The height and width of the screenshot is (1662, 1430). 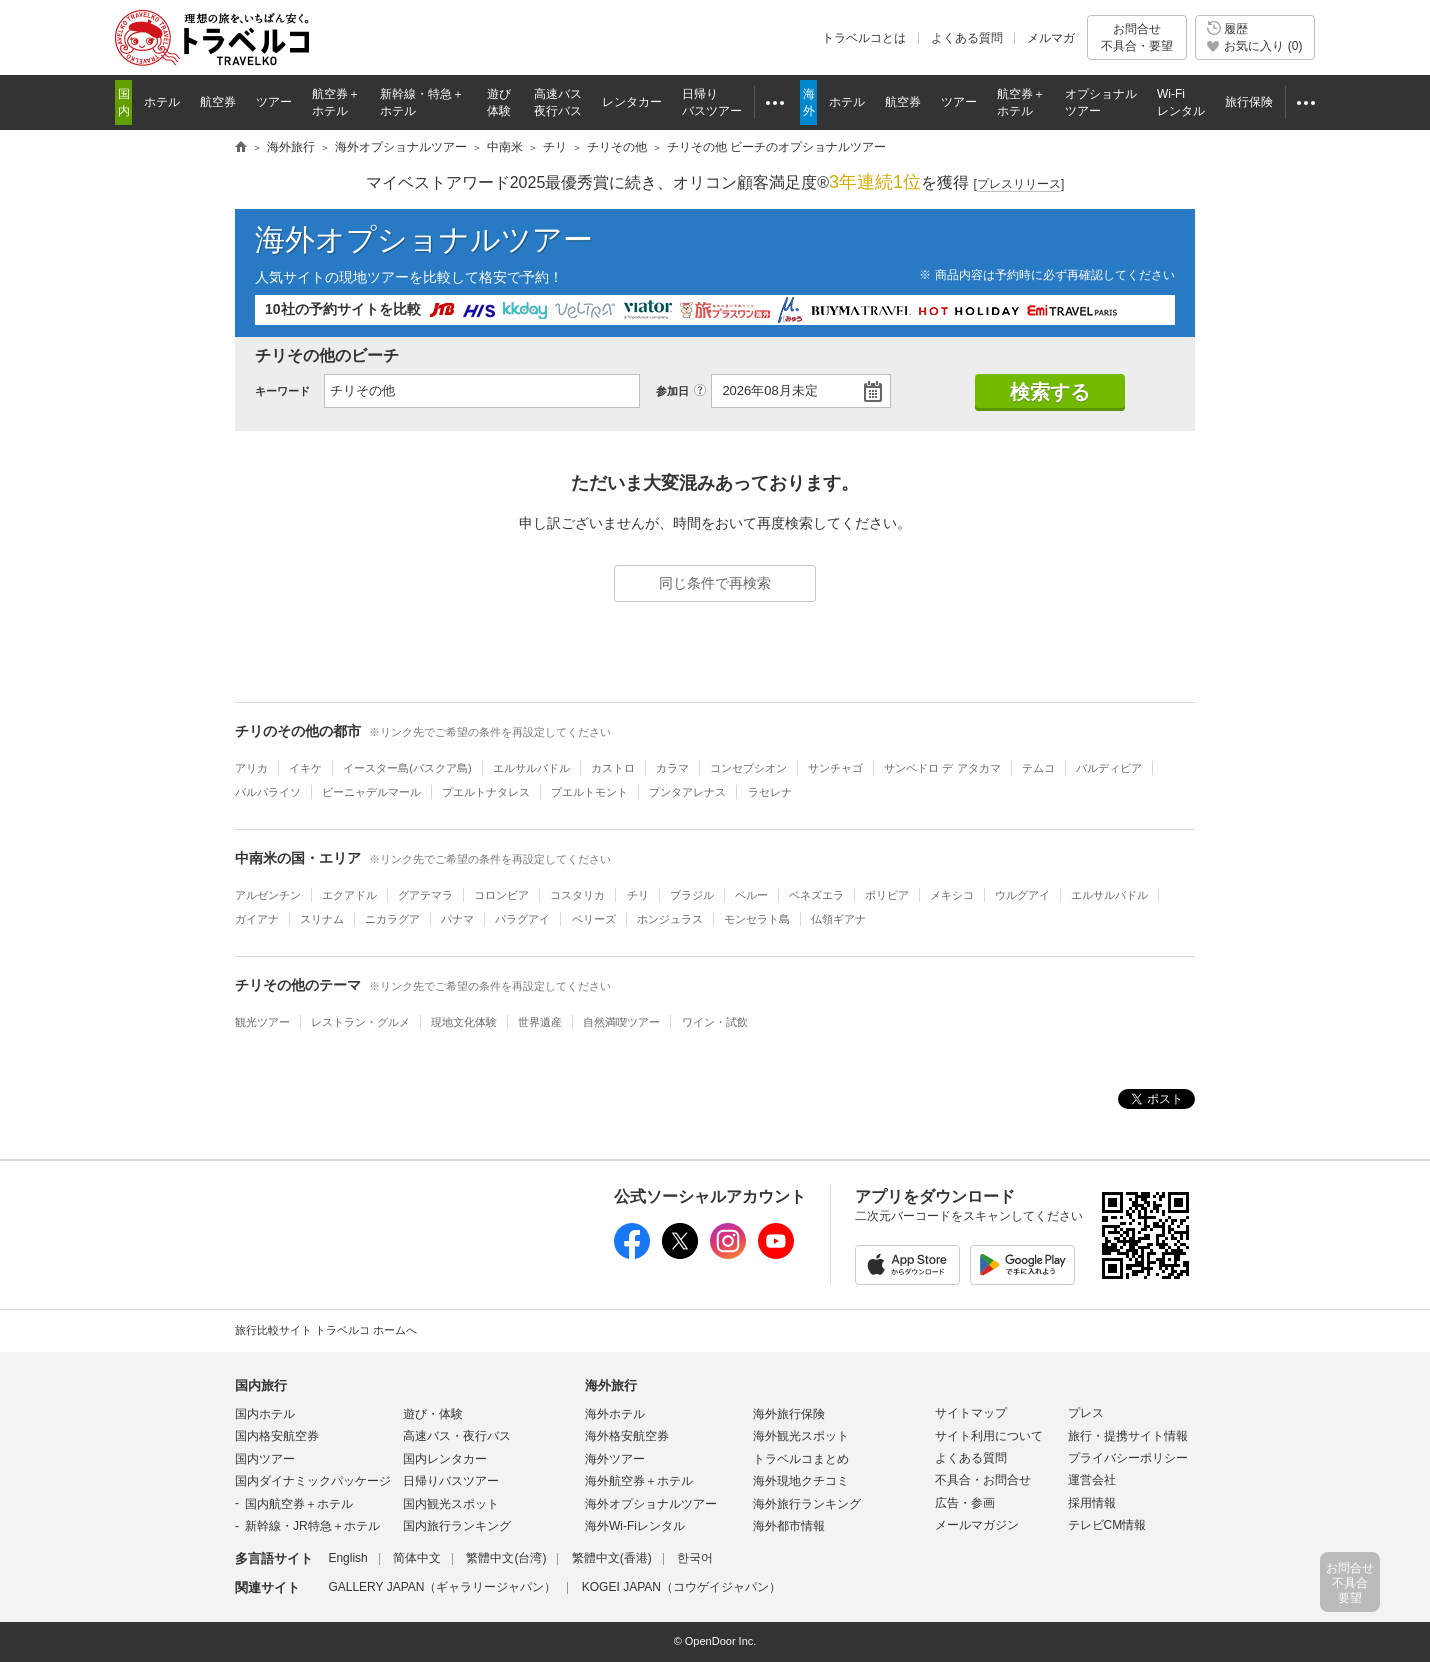 I want to click on プンタアレナス, so click(x=687, y=792).